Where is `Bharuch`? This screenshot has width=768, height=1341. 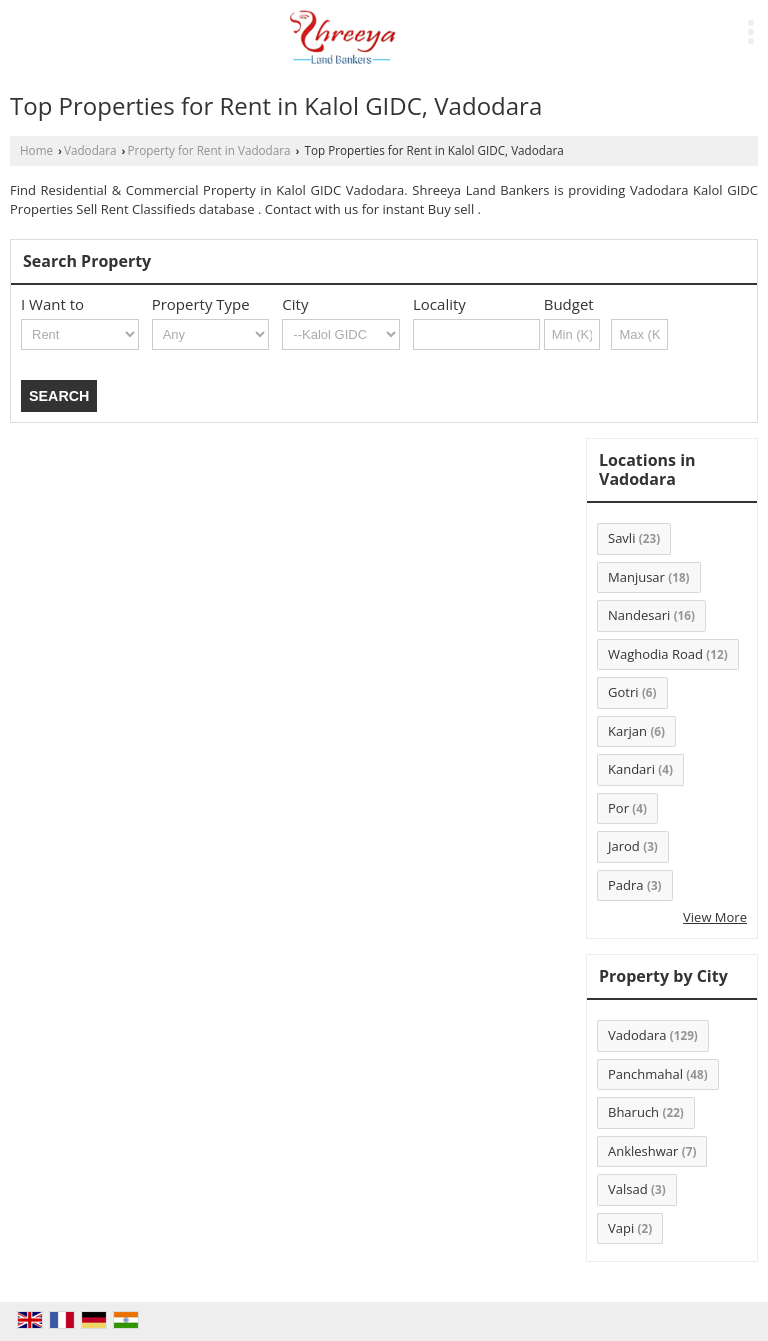 Bharuch is located at coordinates (633, 1112).